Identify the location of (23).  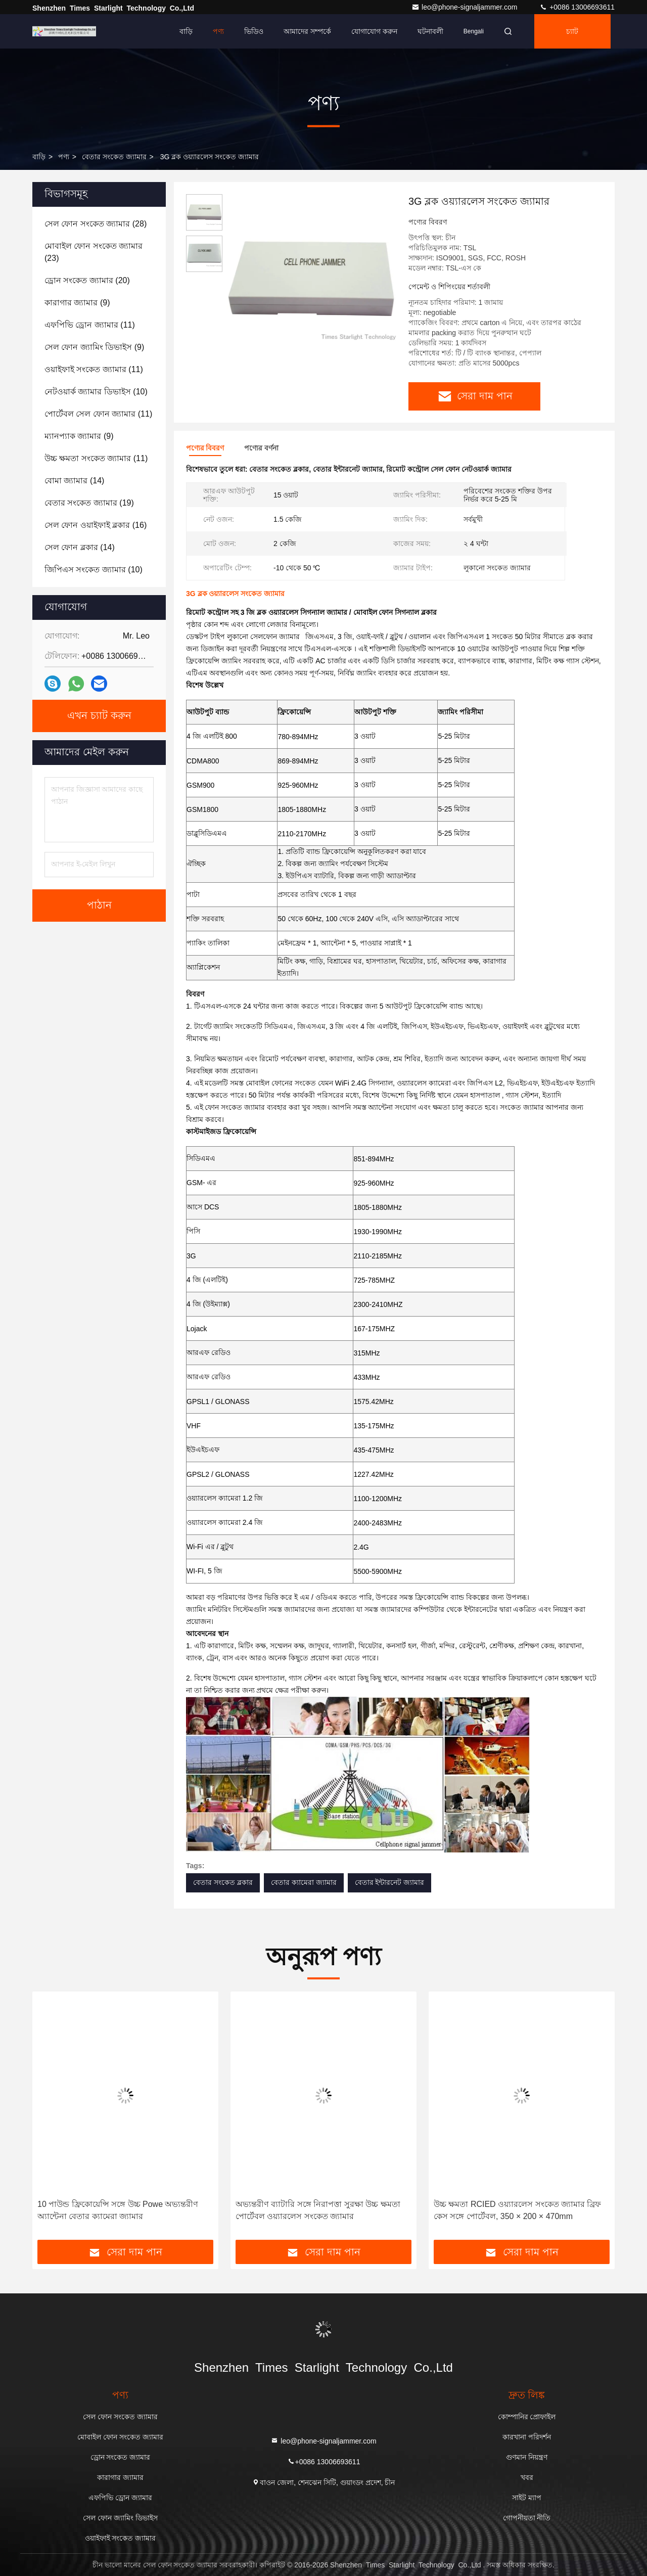
(93, 252).